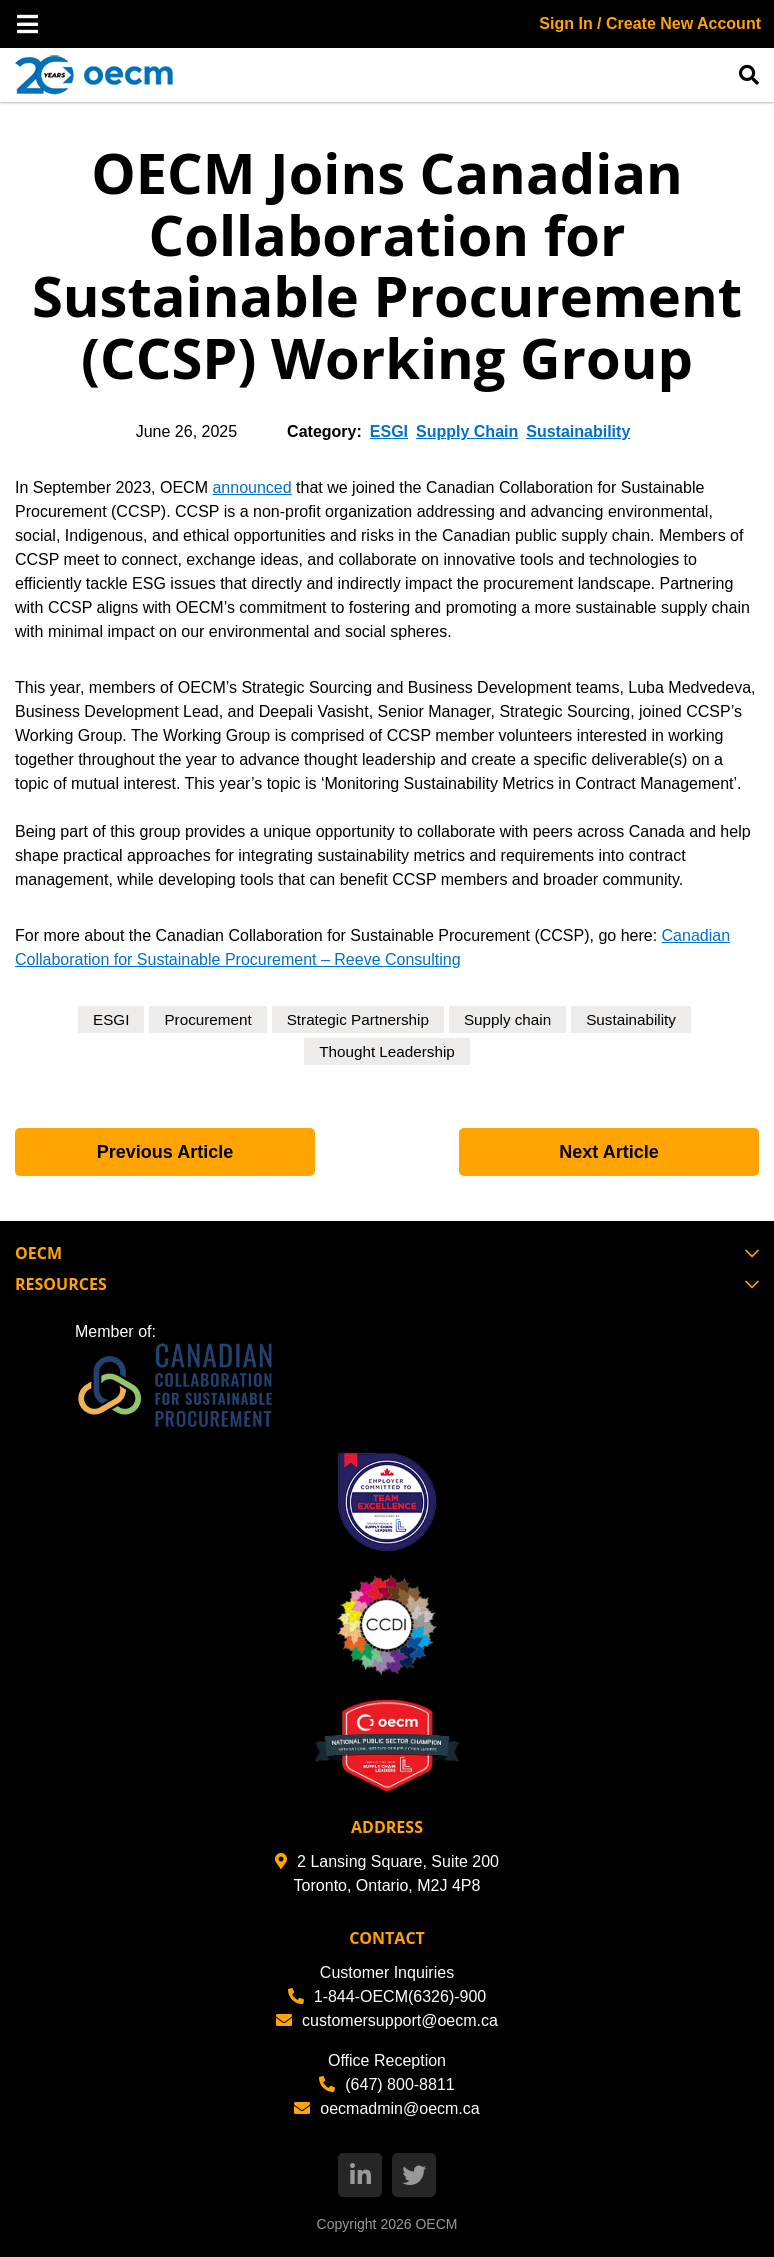 Image resolution: width=774 pixels, height=2257 pixels. Describe the element at coordinates (386, 2084) in the screenshot. I see `(647) 800-8811` at that location.